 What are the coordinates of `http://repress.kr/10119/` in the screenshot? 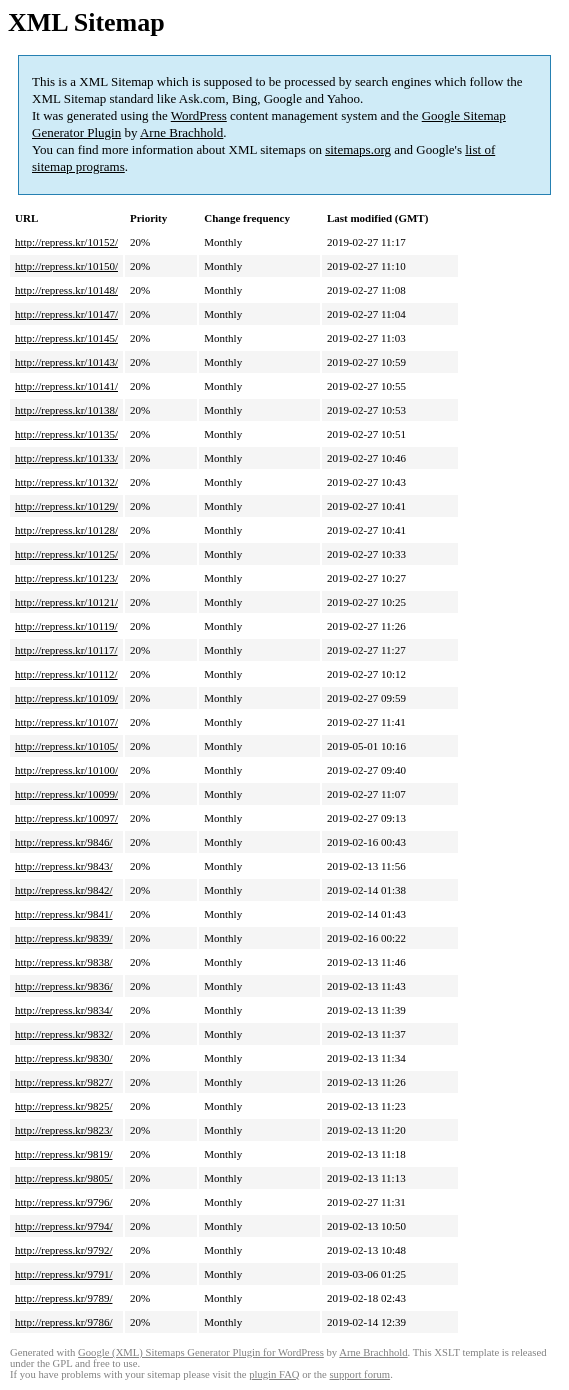 It's located at (66, 626).